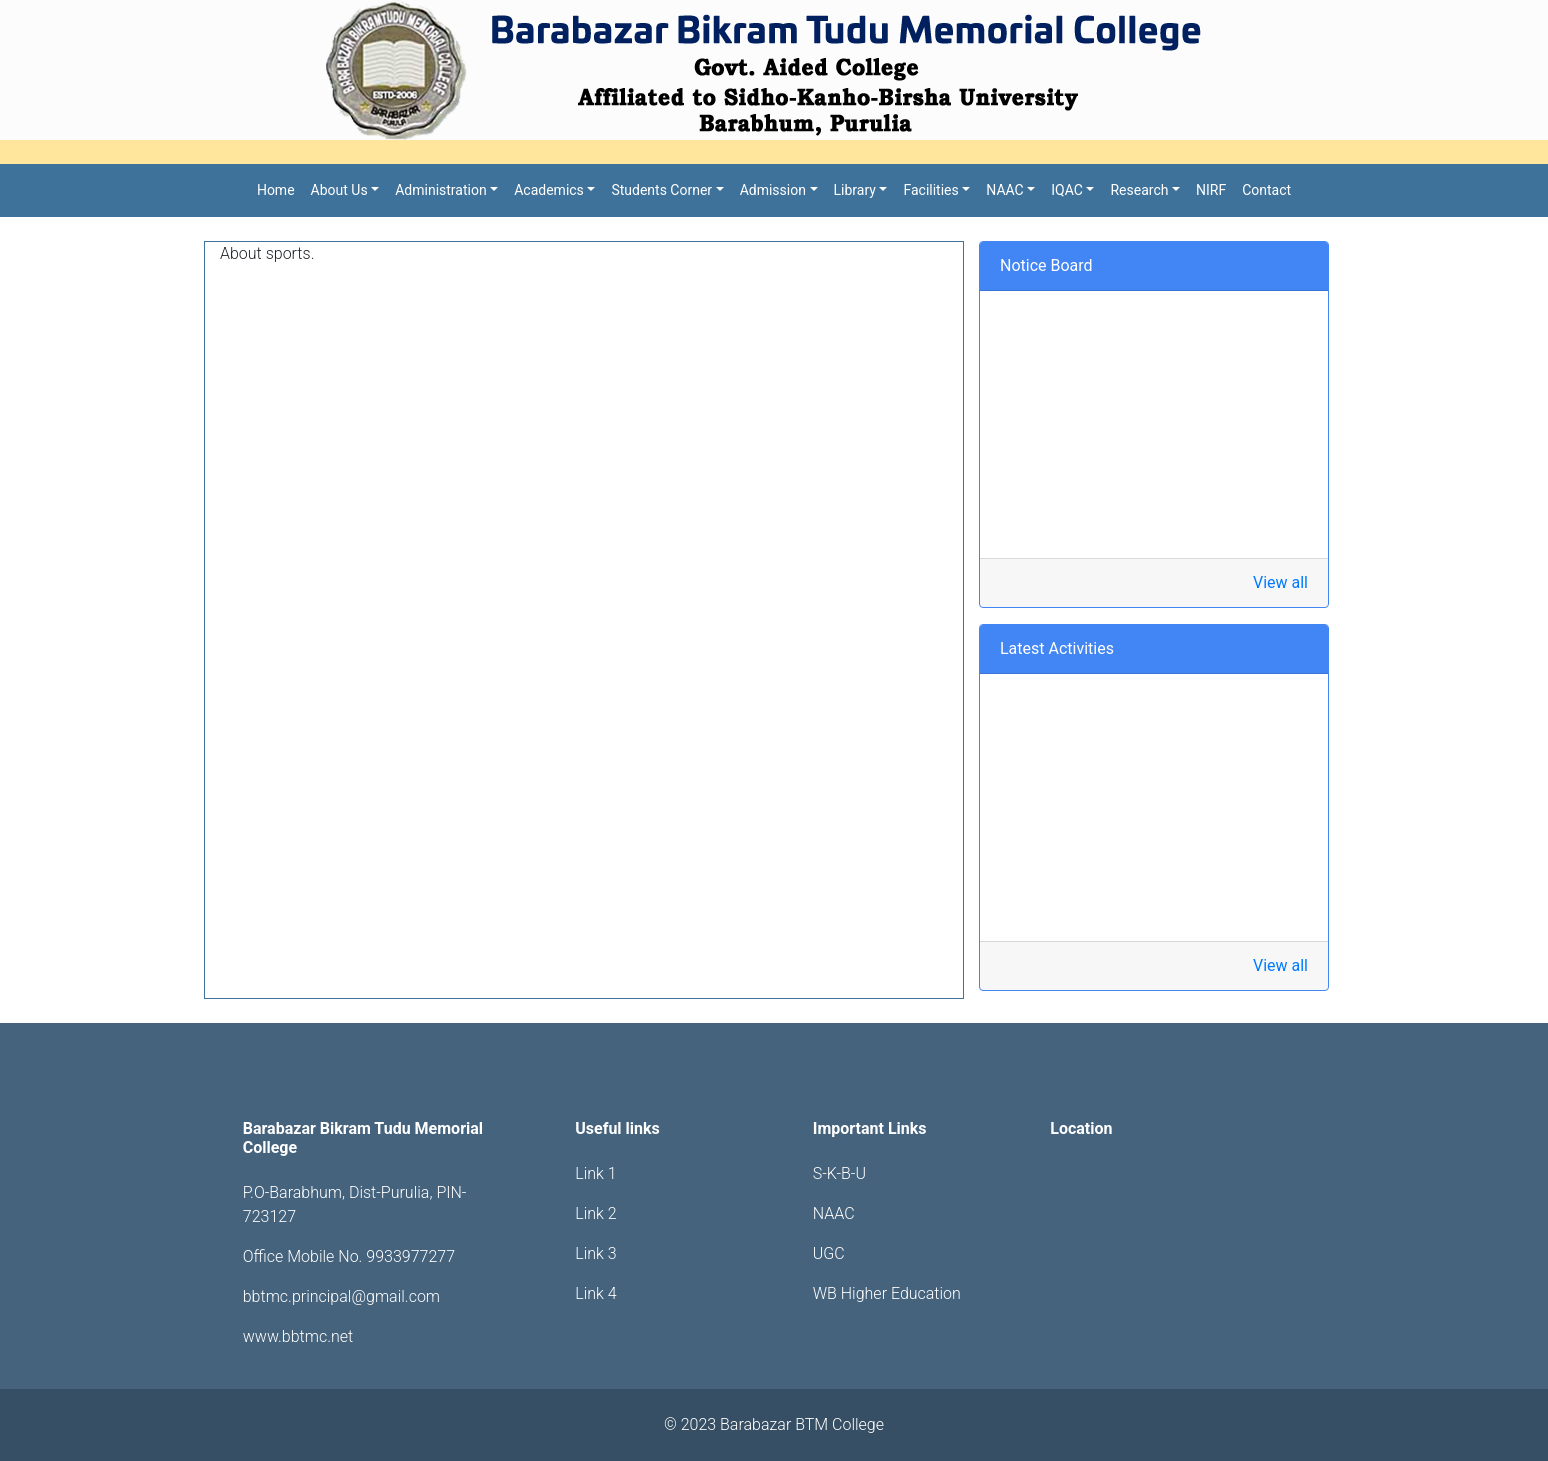  Describe the element at coordinates (834, 1213) in the screenshot. I see `NAAC` at that location.